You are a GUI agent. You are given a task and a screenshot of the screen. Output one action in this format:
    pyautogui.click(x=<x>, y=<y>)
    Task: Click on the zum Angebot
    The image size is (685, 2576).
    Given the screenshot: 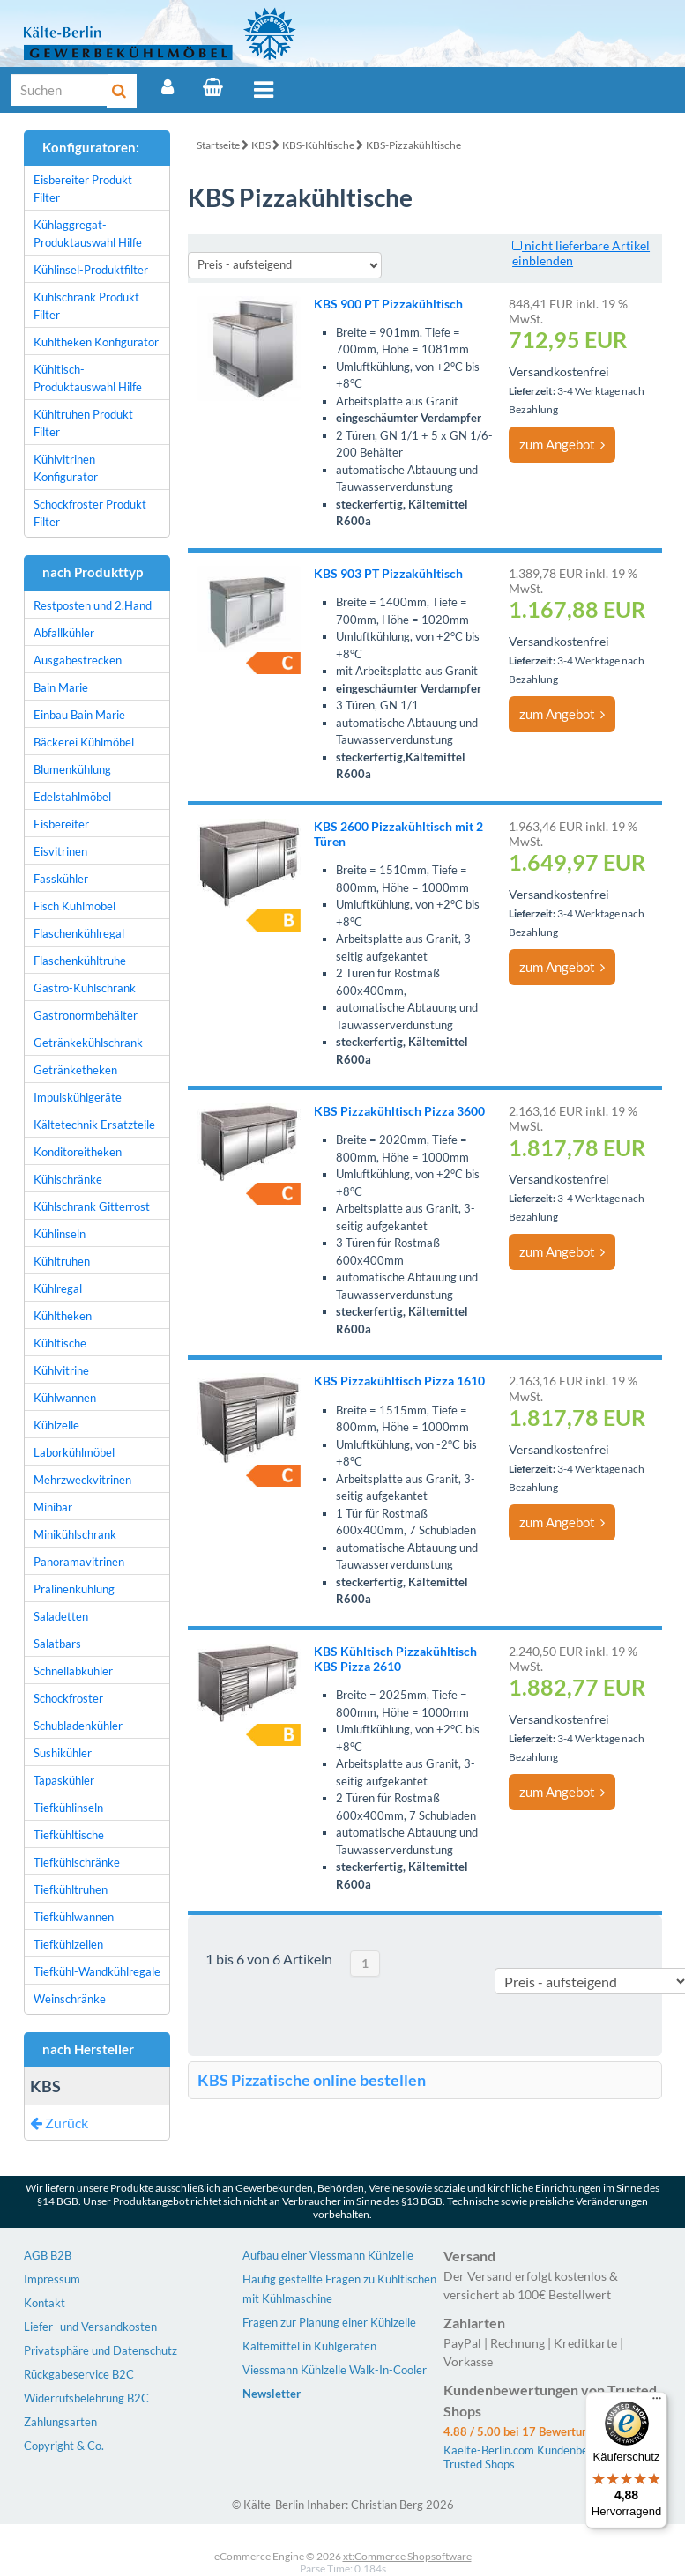 What is the action you would take?
    pyautogui.click(x=562, y=444)
    